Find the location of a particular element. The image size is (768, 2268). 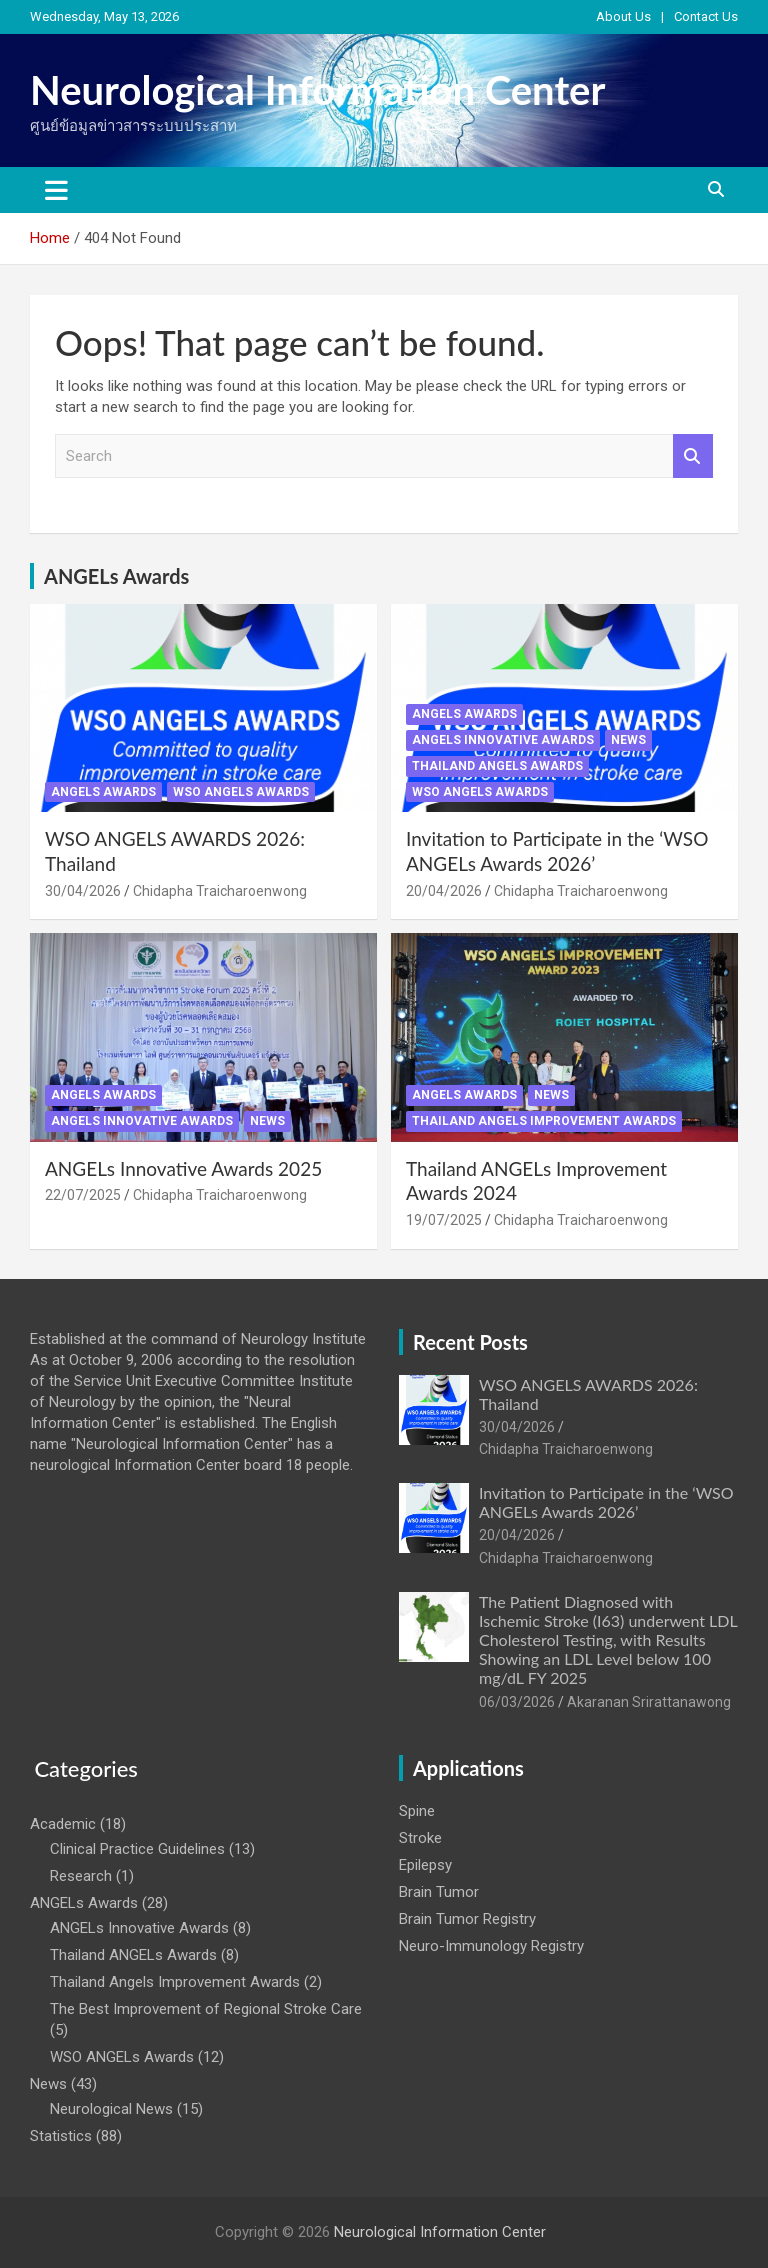

Brain Tumor is located at coordinates (439, 1892).